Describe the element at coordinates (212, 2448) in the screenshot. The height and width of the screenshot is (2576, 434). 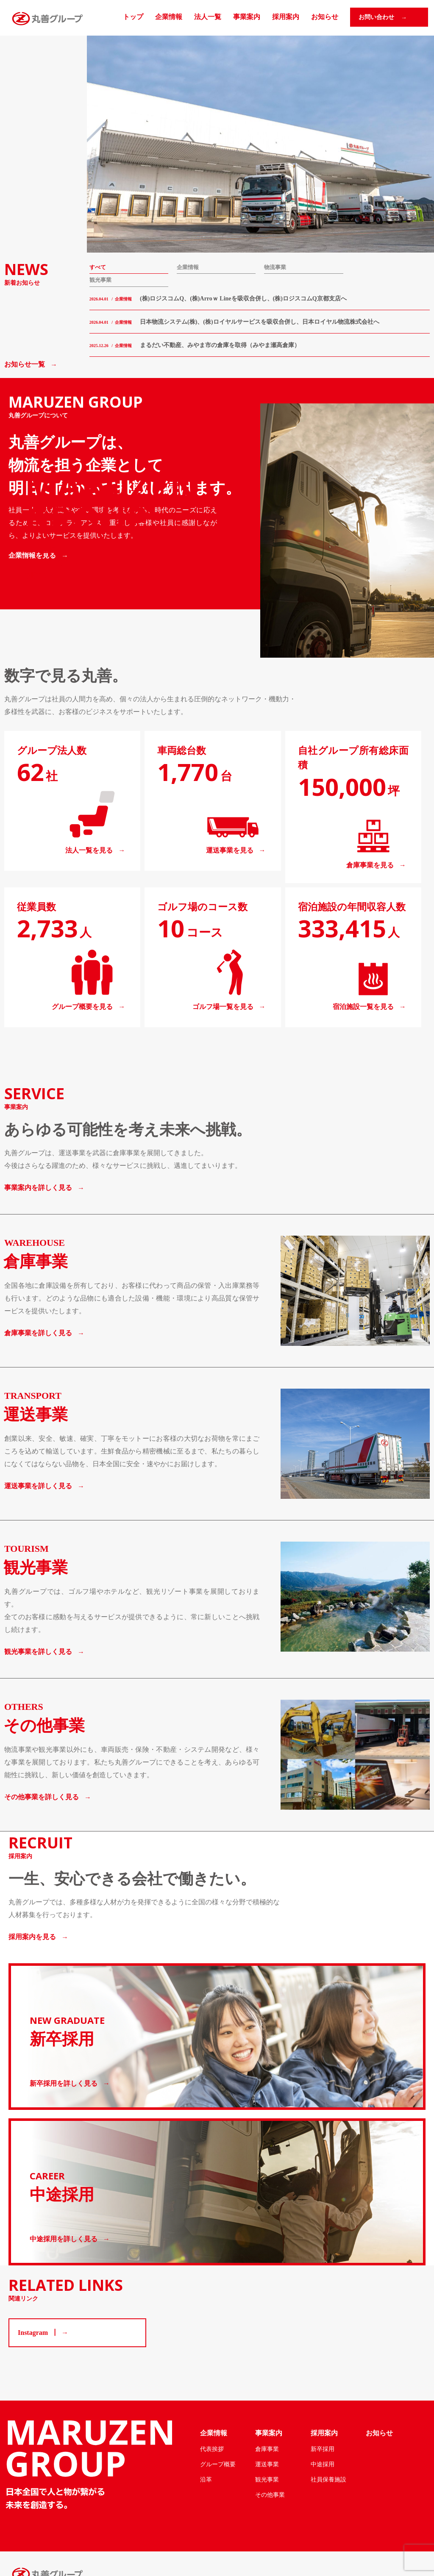
I see `代表挨拶` at that location.